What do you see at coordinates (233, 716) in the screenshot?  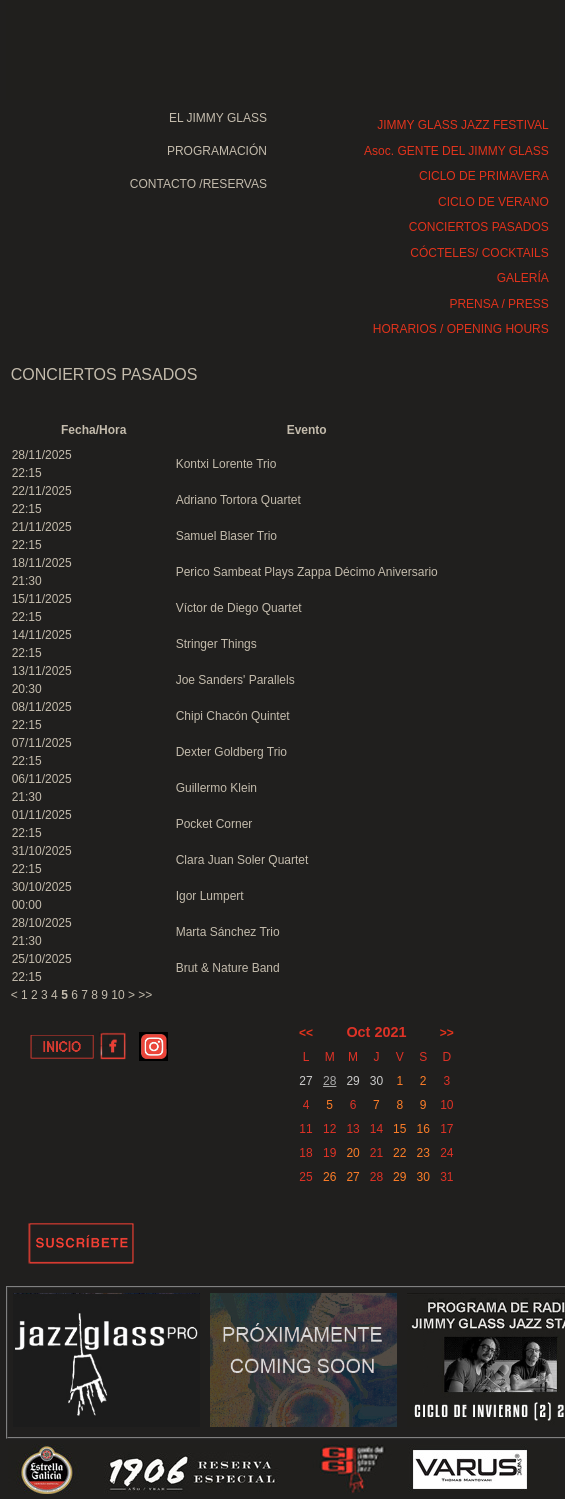 I see `Chipi Chacón Quintet` at bounding box center [233, 716].